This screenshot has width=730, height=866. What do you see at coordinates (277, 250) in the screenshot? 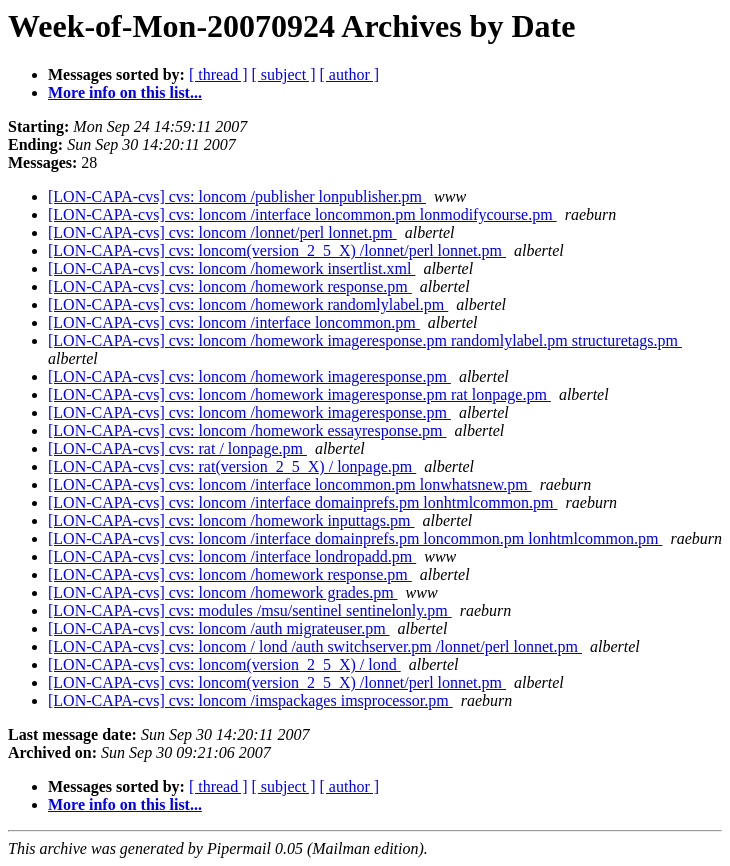
I see `[LON-CAPA-cvs] cvs: loncom(version_2_5_X) /lonnet/perl lonnet.pm` at bounding box center [277, 250].